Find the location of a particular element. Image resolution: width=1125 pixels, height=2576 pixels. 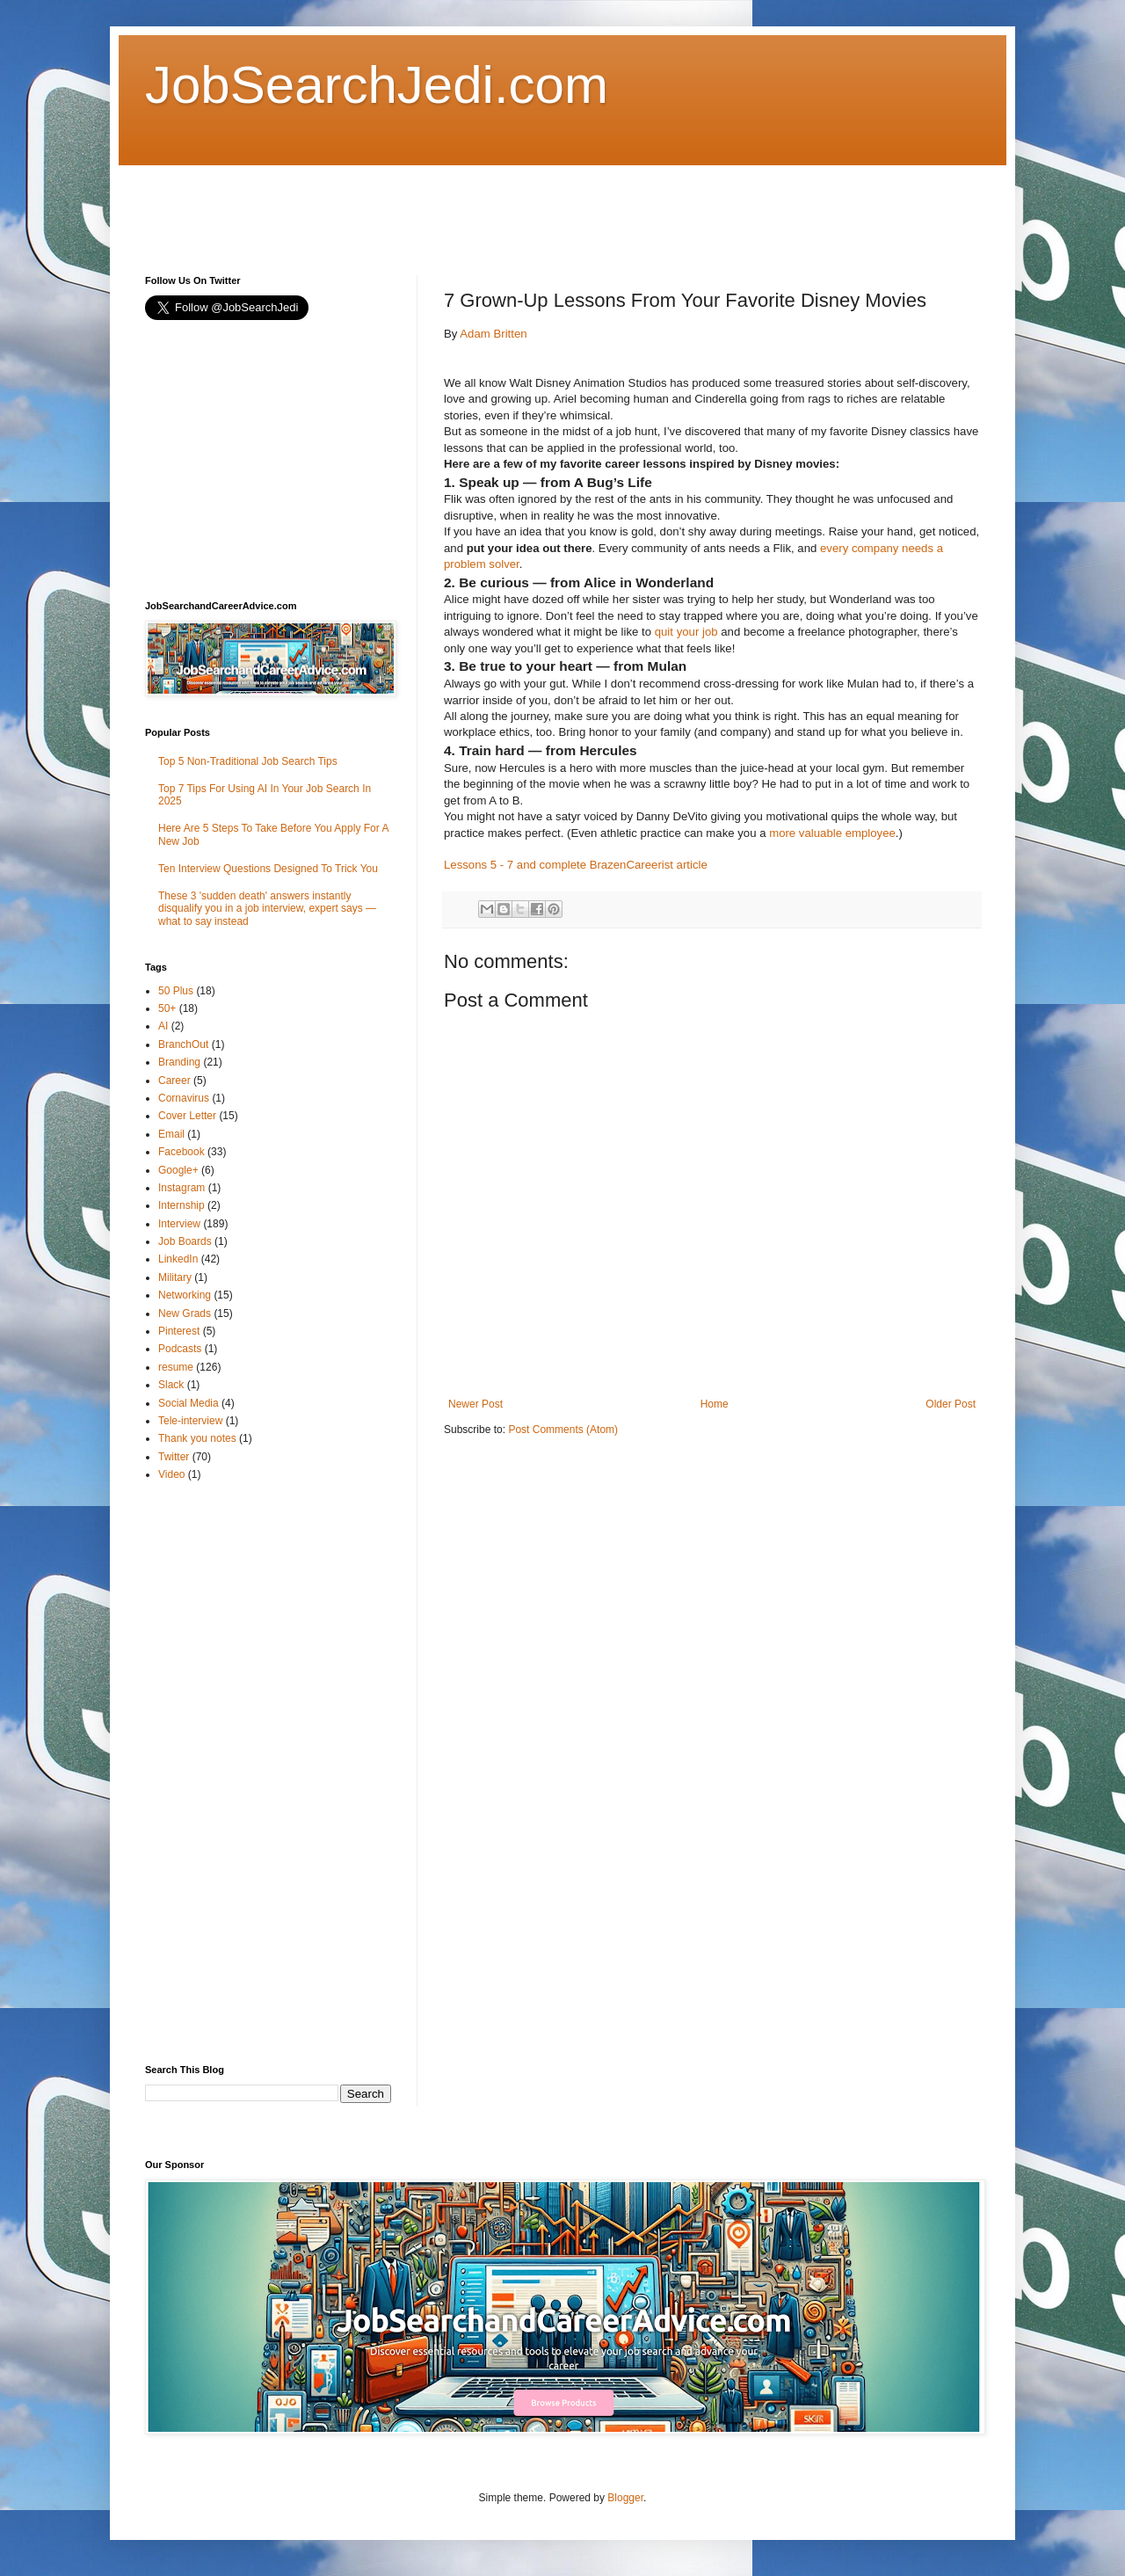

Ten Interview Questions Designed To Trick You is located at coordinates (268, 868).